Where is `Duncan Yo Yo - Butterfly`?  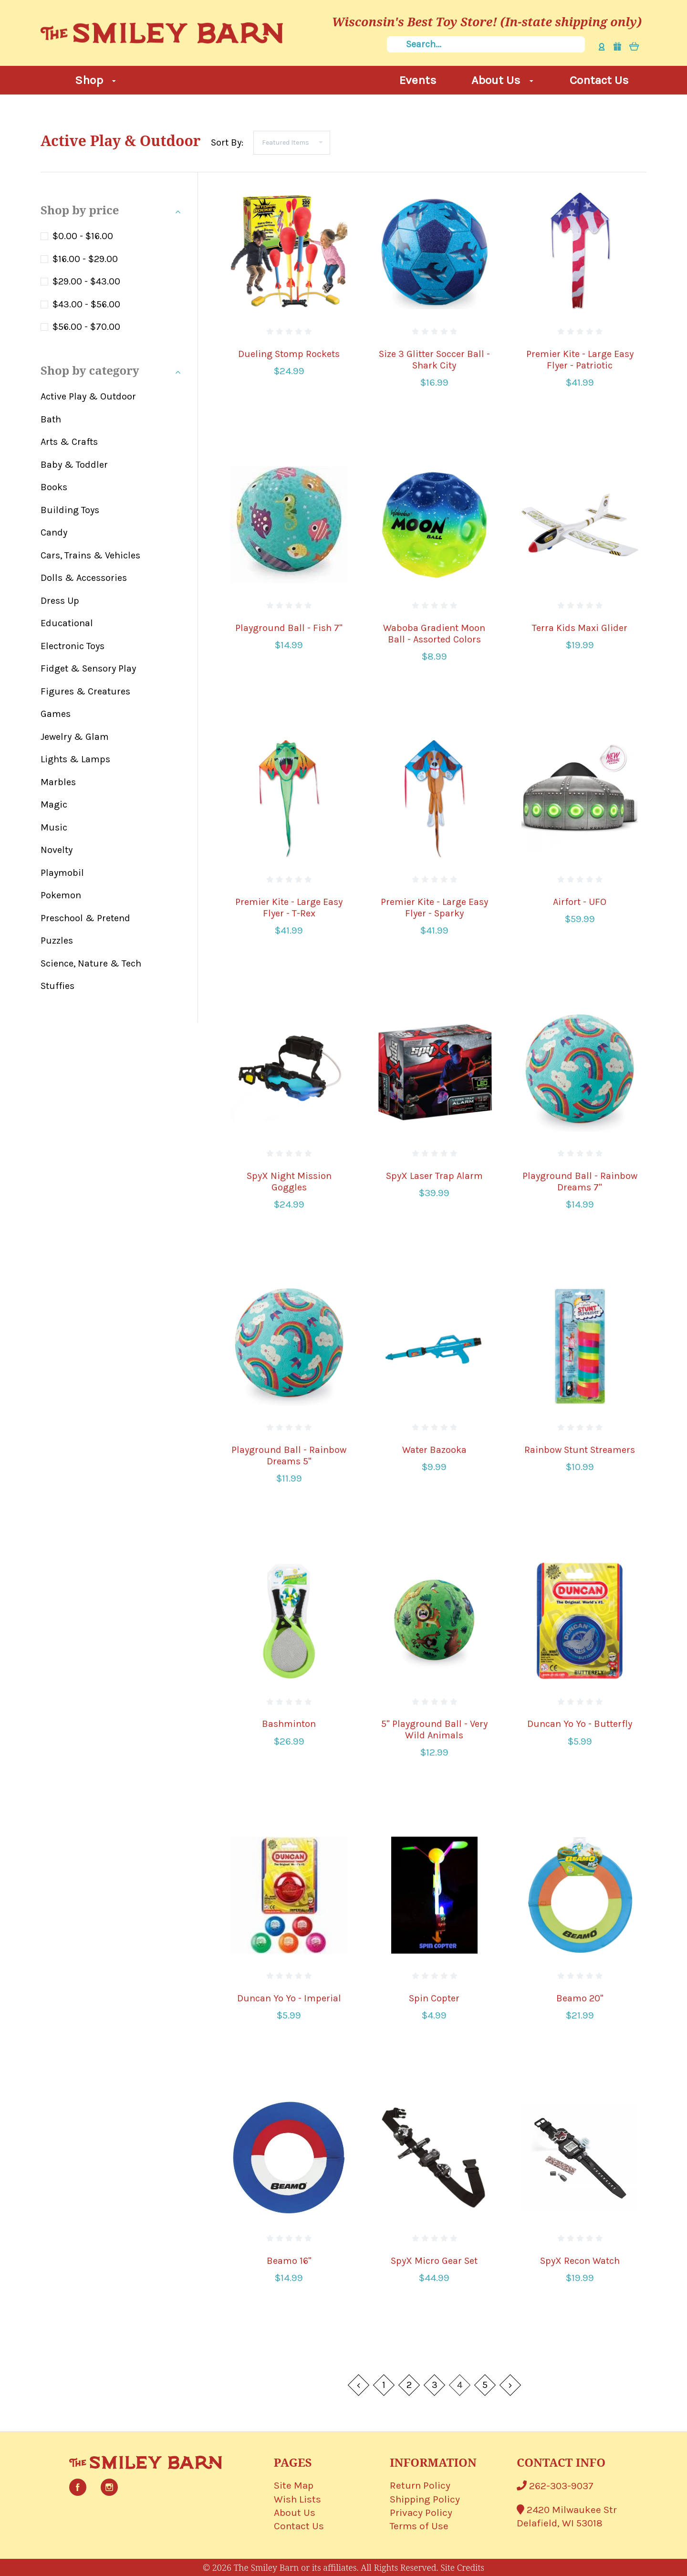
Duncan Yo Yo - Butterfly is located at coordinates (579, 1723).